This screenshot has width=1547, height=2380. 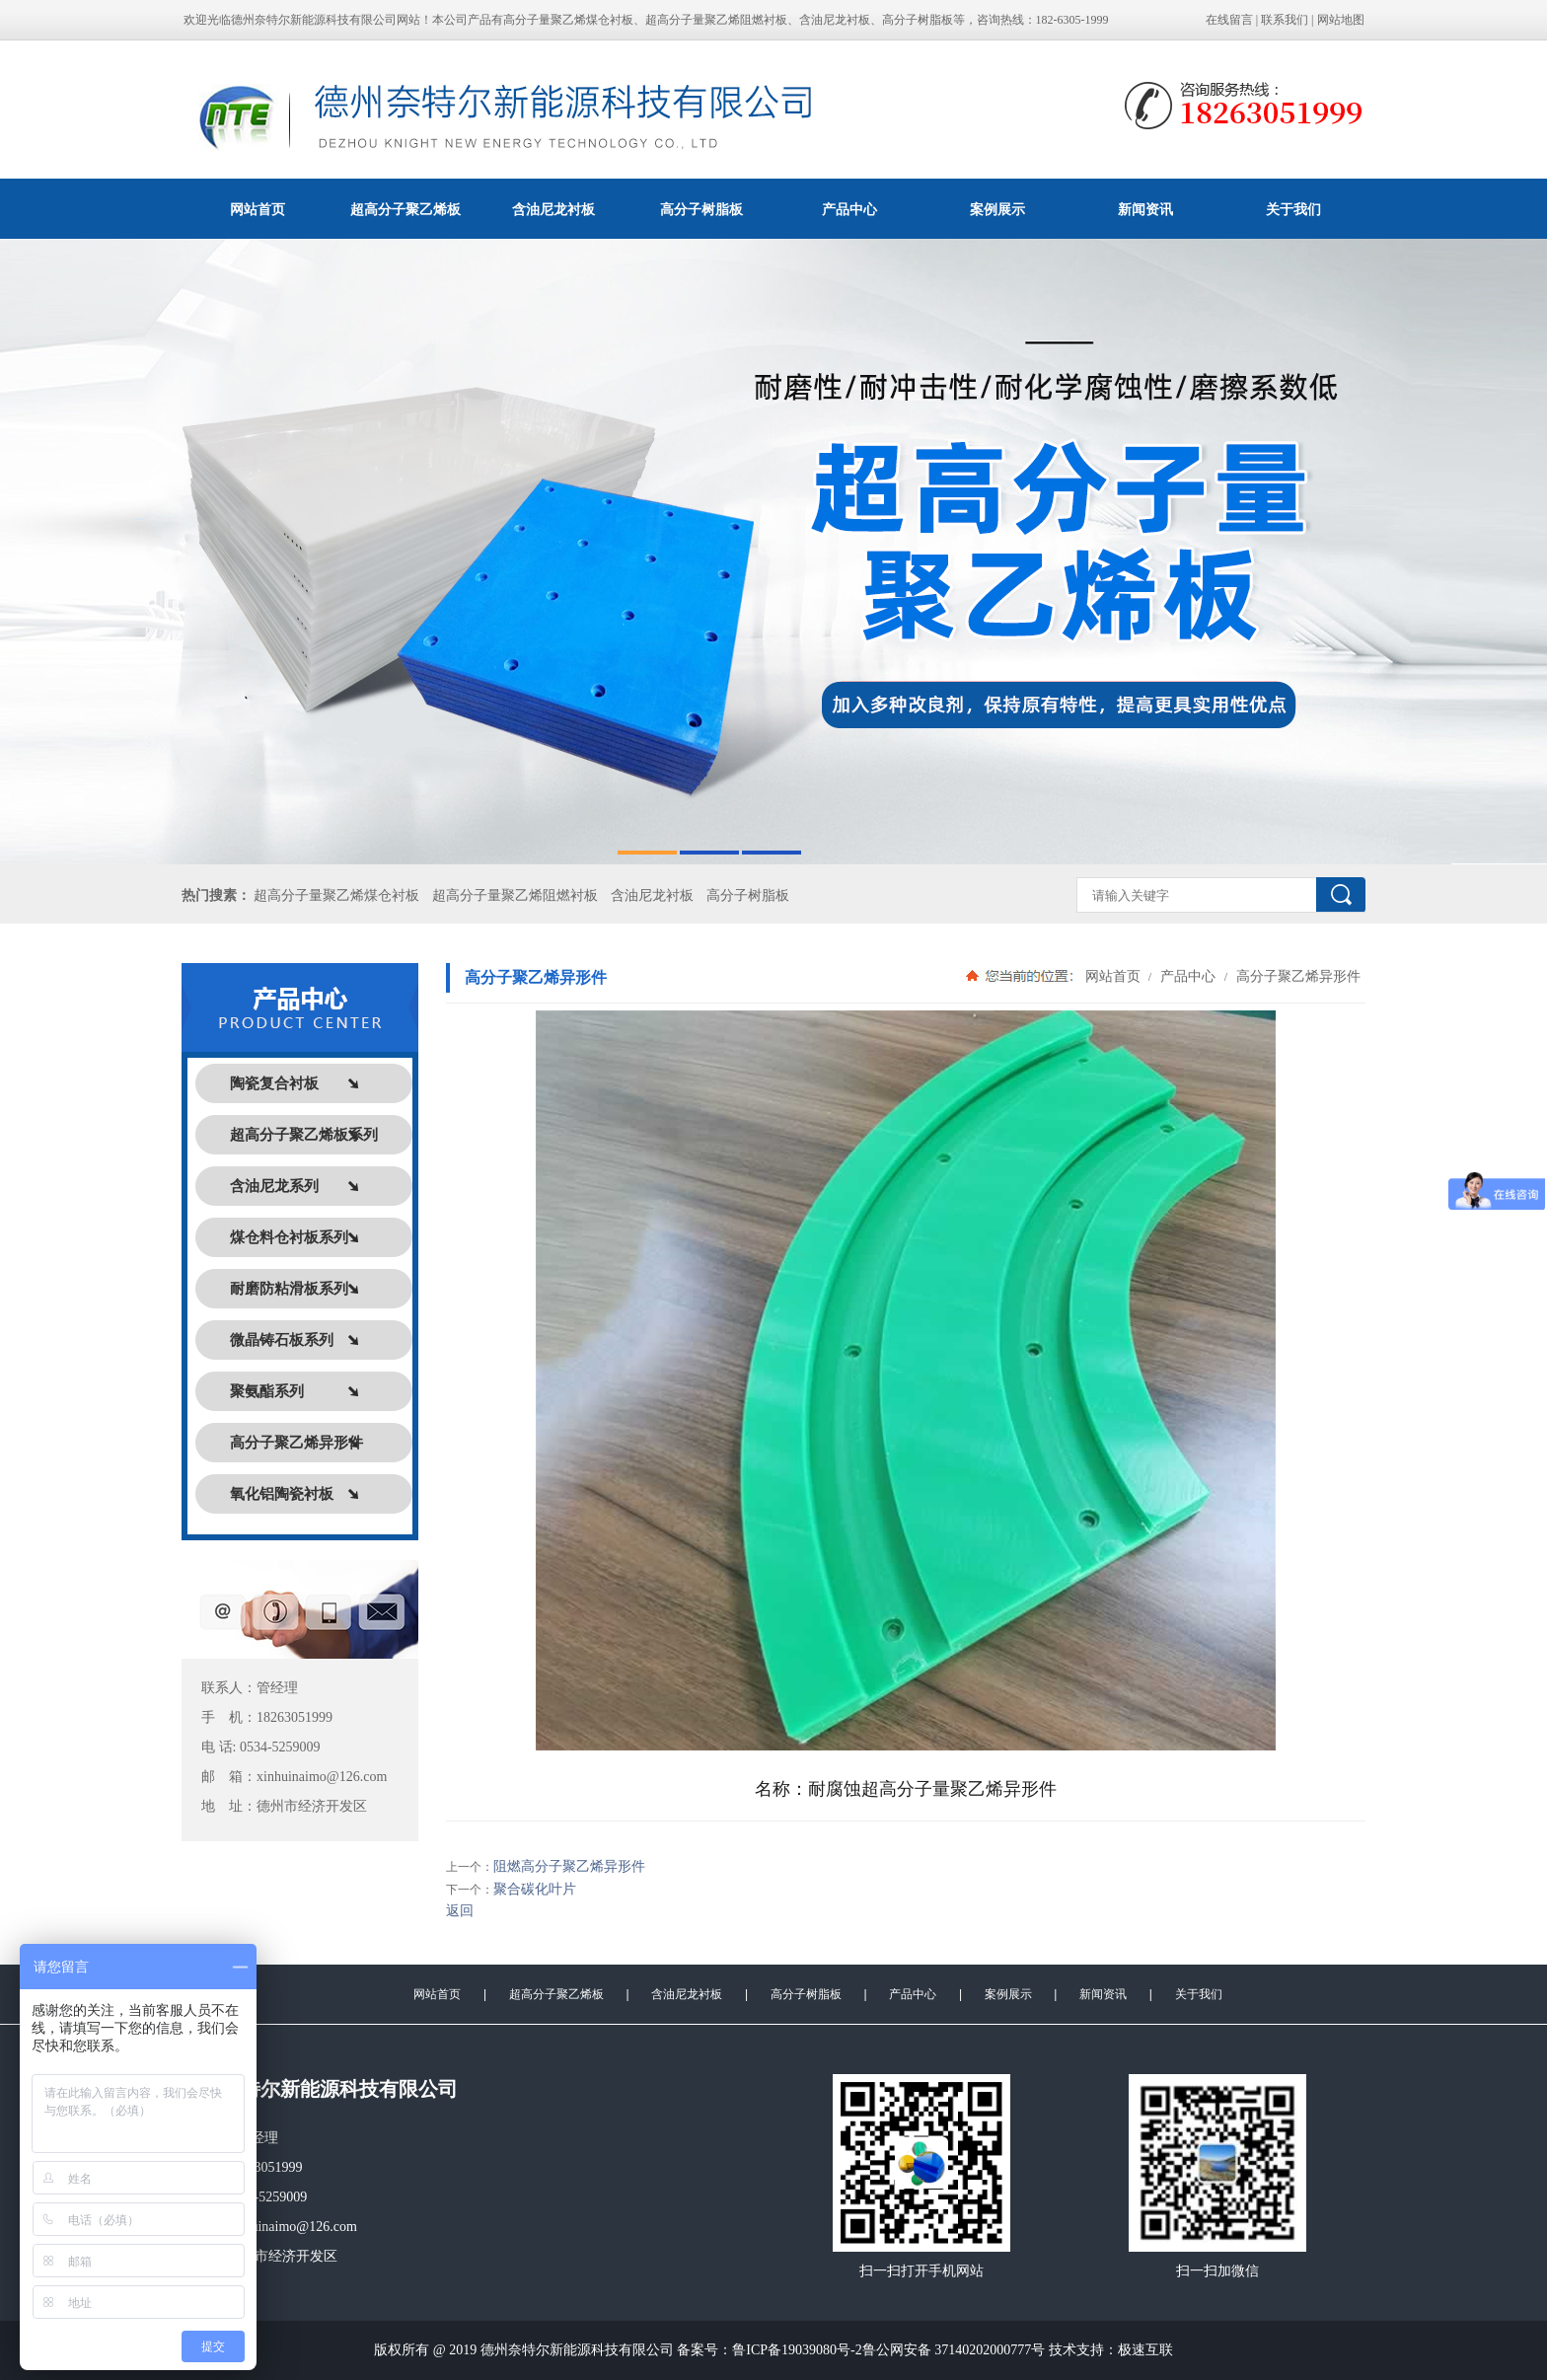 What do you see at coordinates (1296, 976) in the screenshot?
I see `高分子聚乙烯异形件` at bounding box center [1296, 976].